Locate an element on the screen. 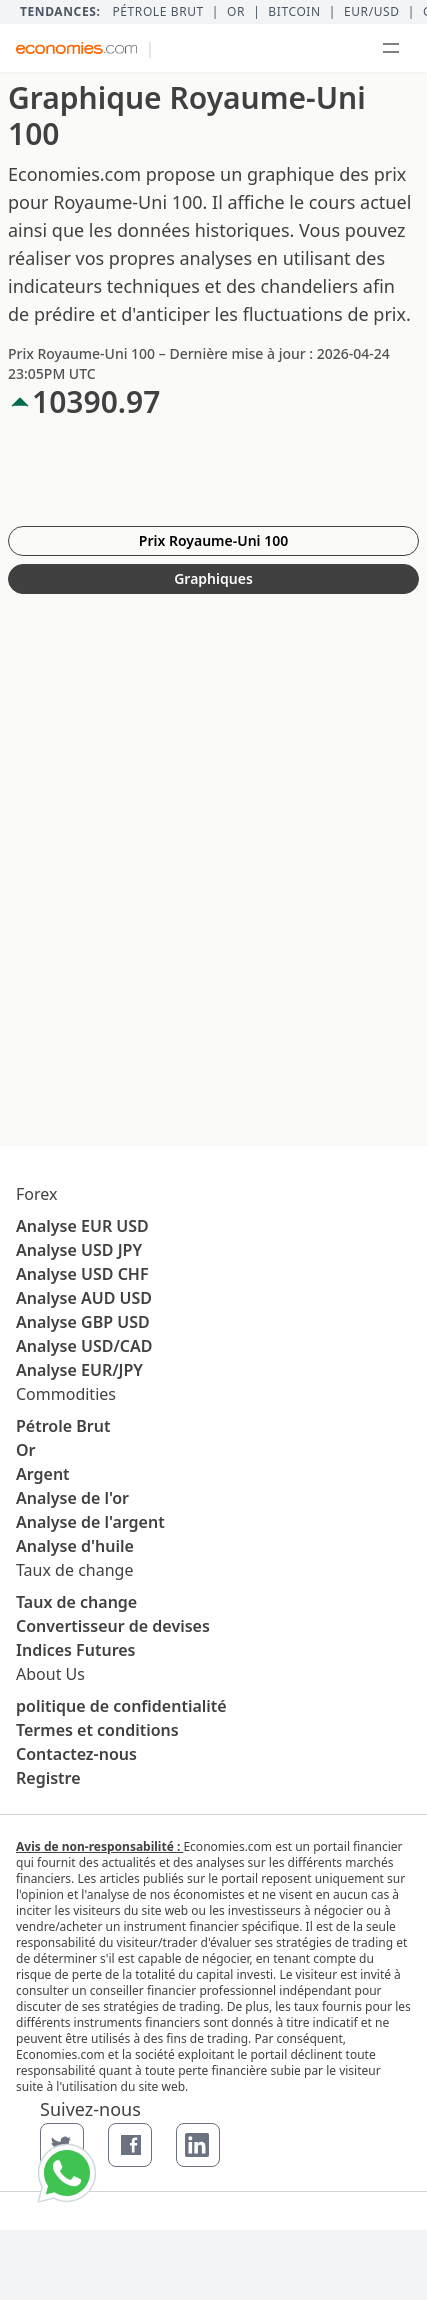 The height and width of the screenshot is (2300, 427). Termes et conditions is located at coordinates (97, 1730).